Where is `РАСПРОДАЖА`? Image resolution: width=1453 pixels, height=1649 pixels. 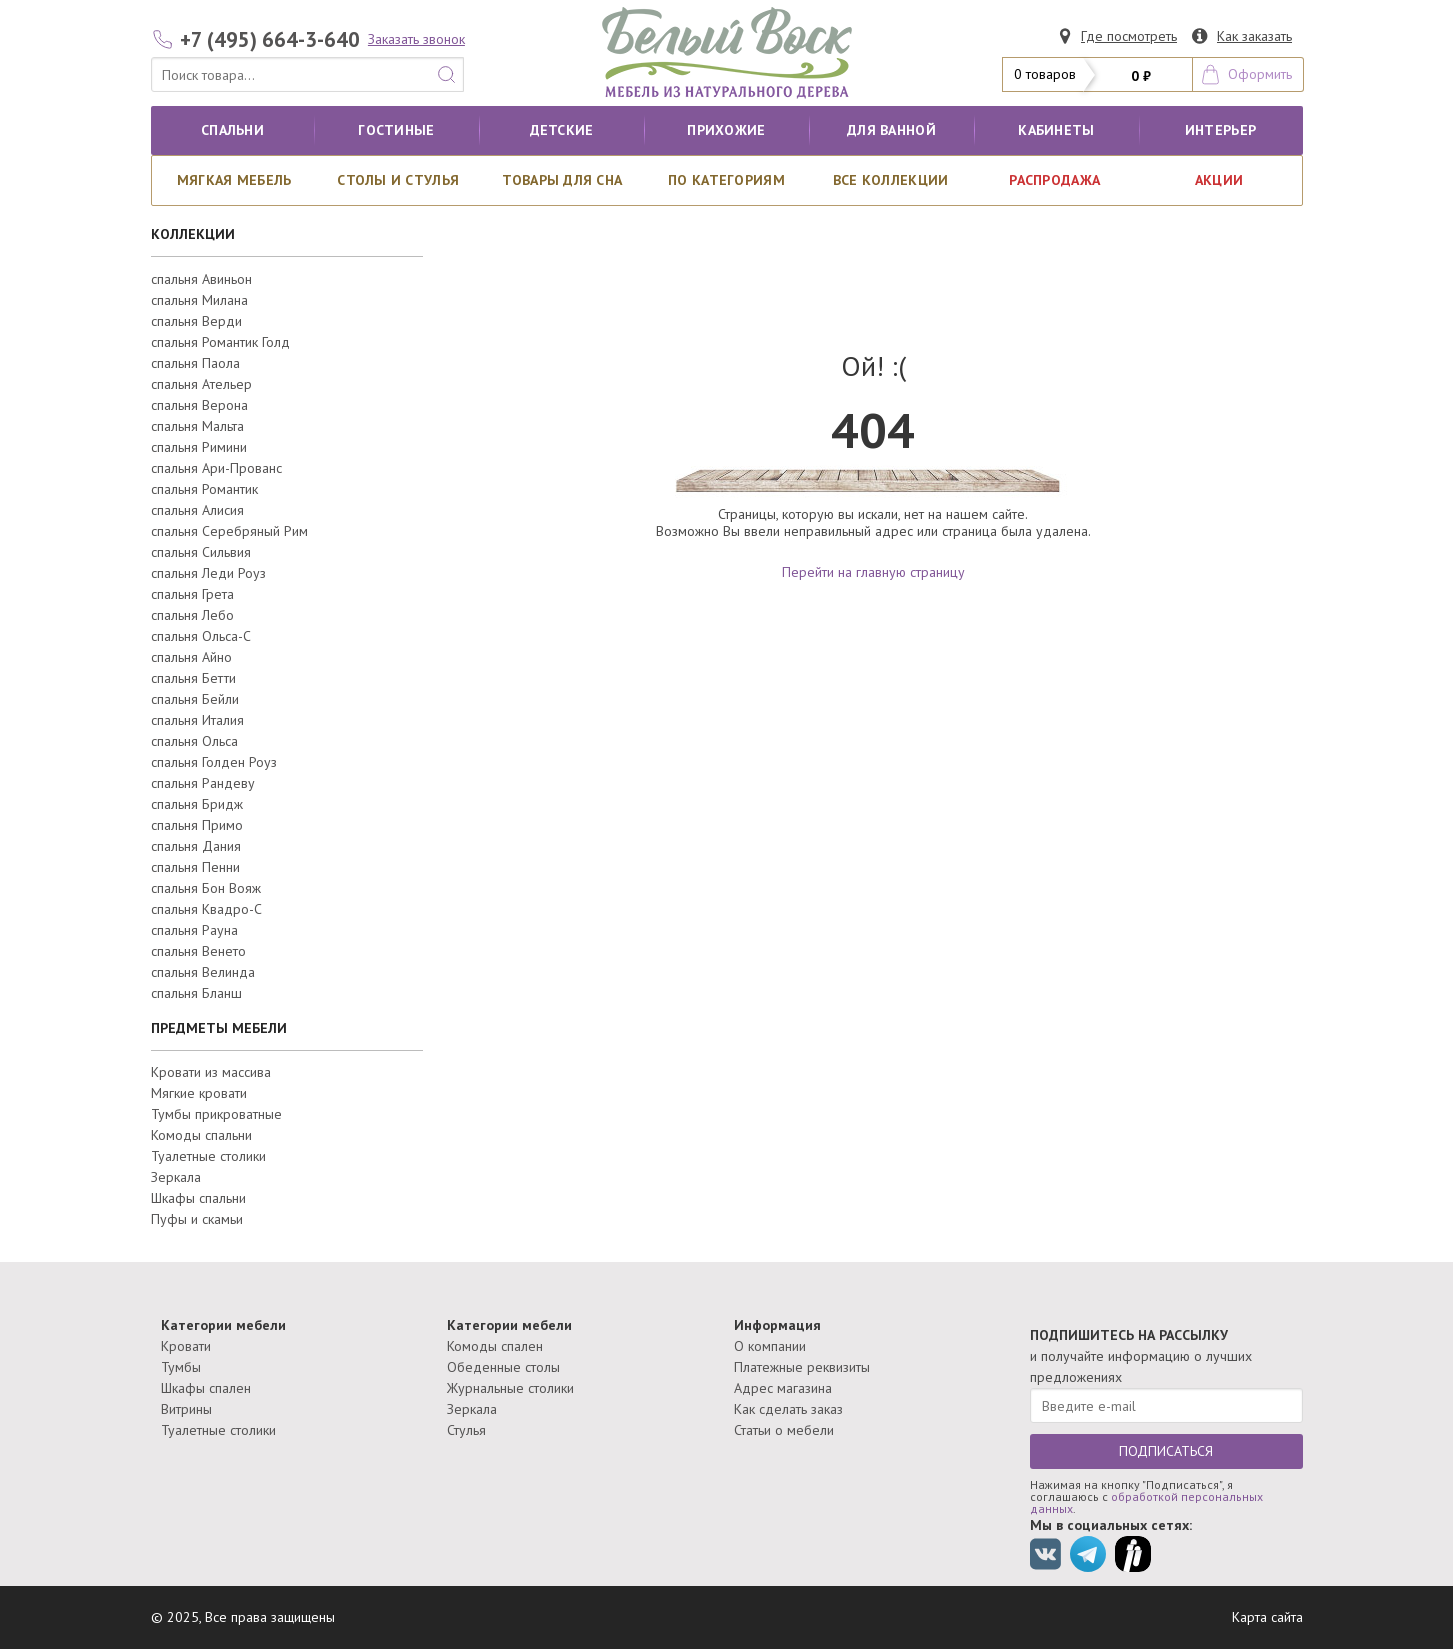
РАСПРОДАЖА is located at coordinates (1054, 180).